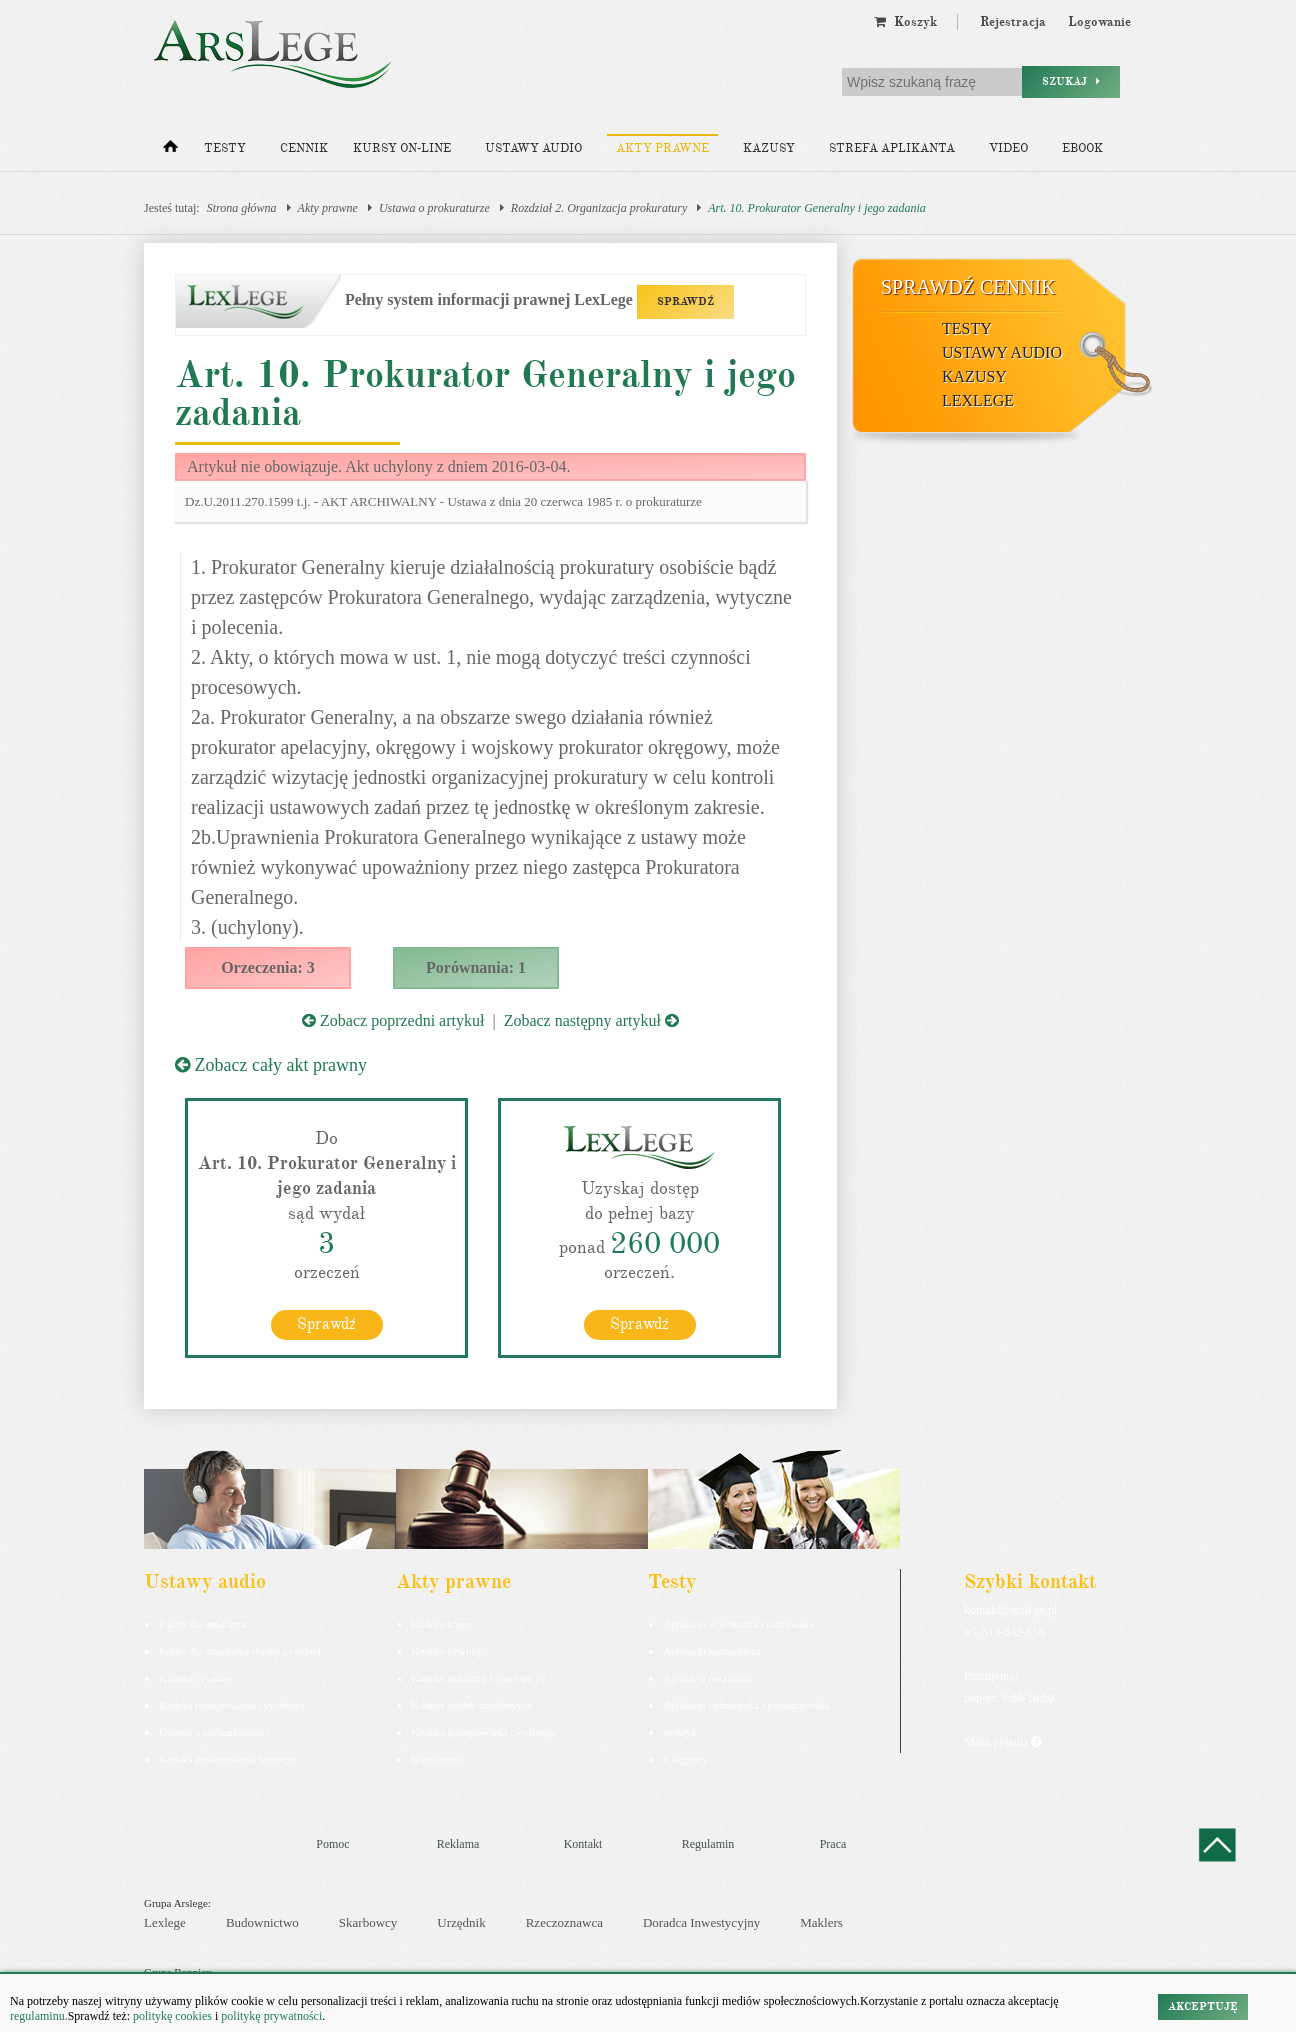 Image resolution: width=1296 pixels, height=2032 pixels. Describe the element at coordinates (978, 400) in the screenshot. I see `LexLege` at that location.